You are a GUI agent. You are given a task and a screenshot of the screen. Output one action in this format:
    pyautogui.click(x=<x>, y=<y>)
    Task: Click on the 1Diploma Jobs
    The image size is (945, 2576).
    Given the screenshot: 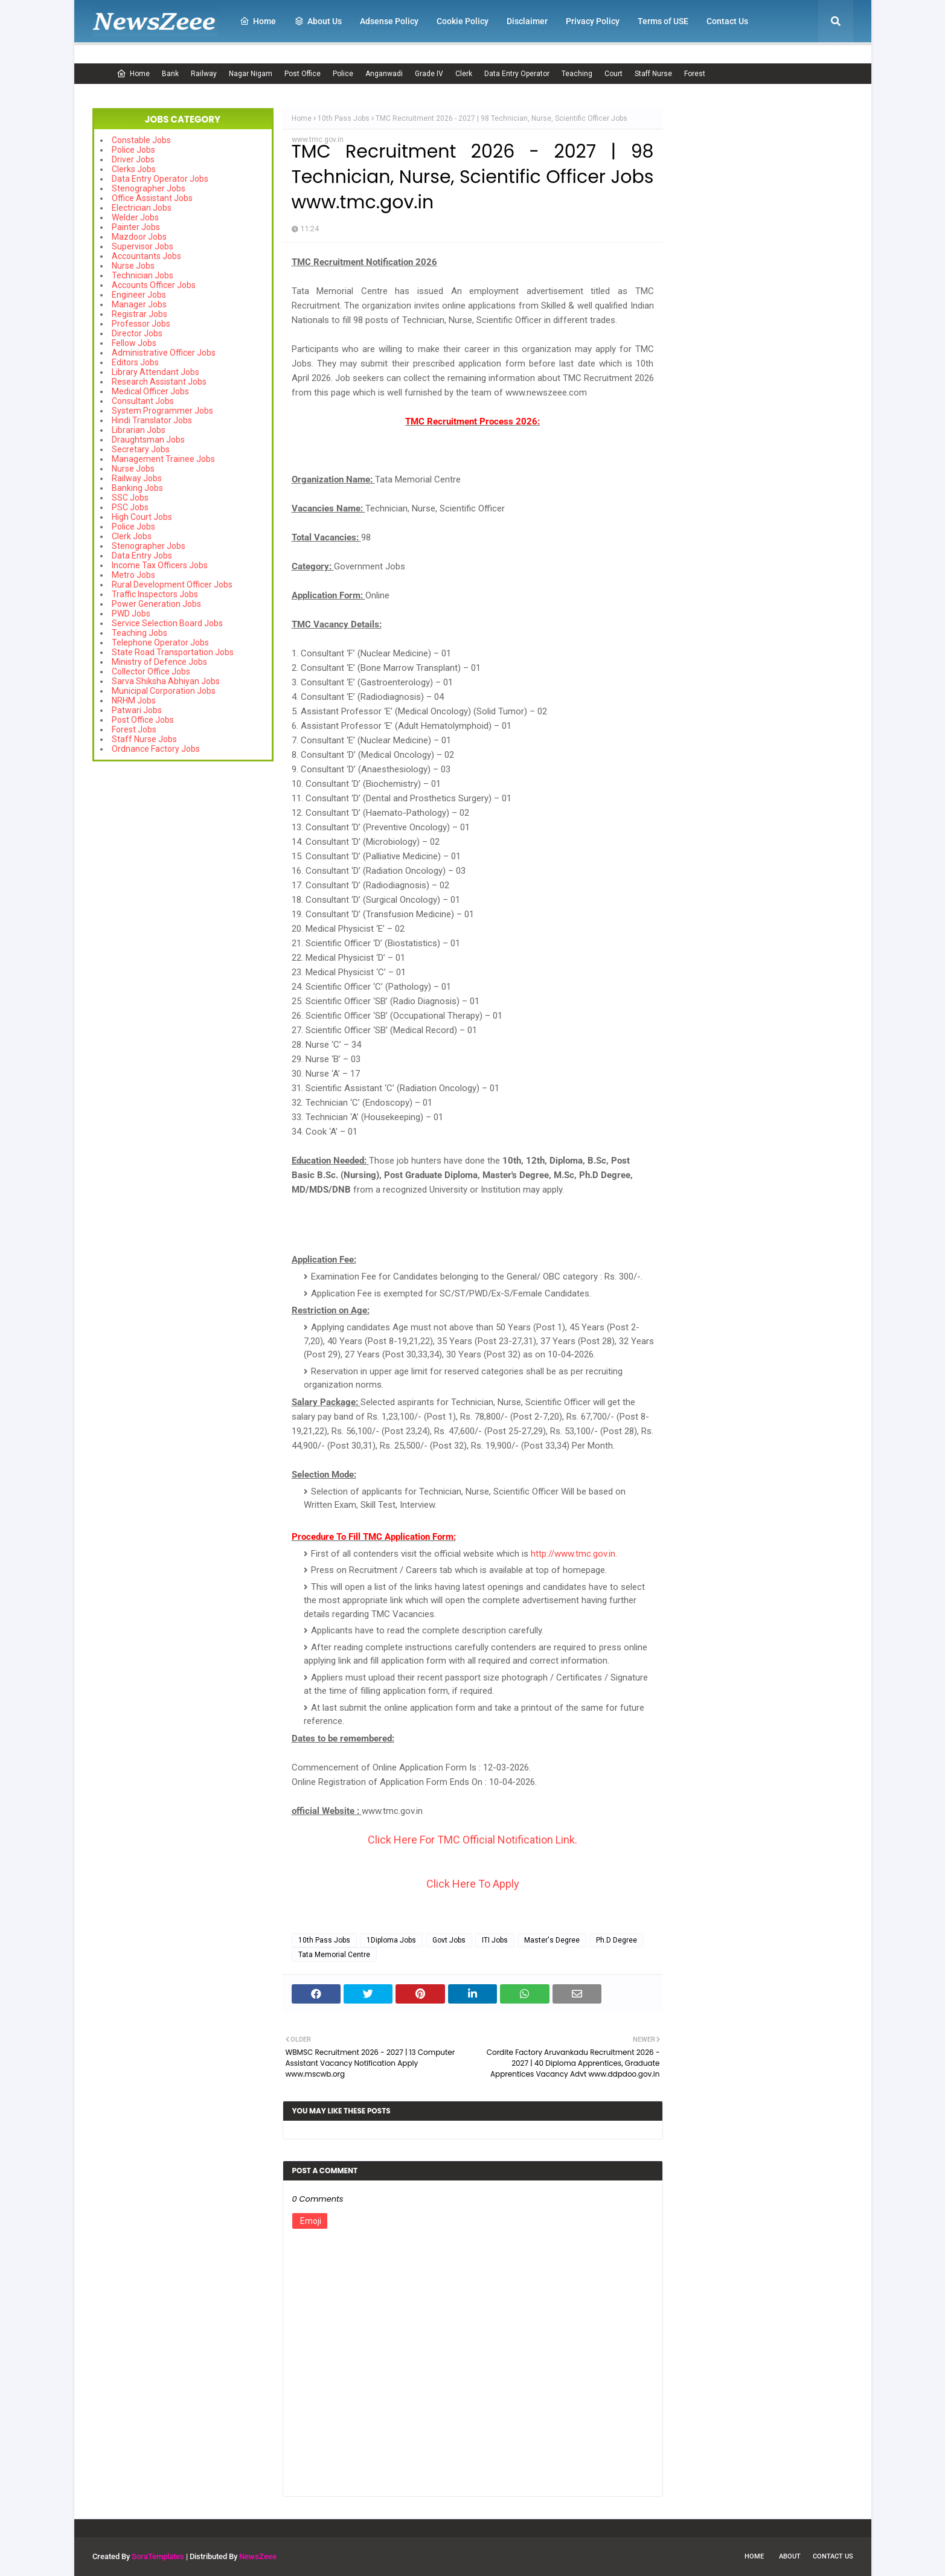 What is the action you would take?
    pyautogui.click(x=391, y=1940)
    